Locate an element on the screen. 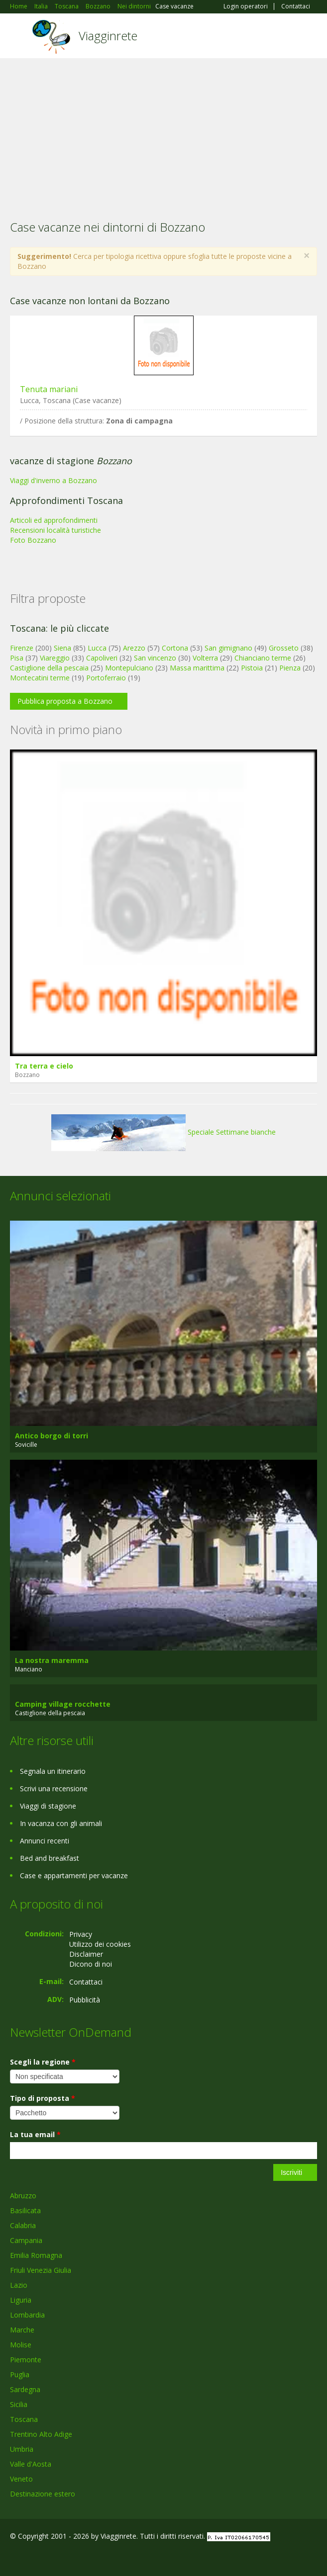  Recensioni località turistiche is located at coordinates (55, 530).